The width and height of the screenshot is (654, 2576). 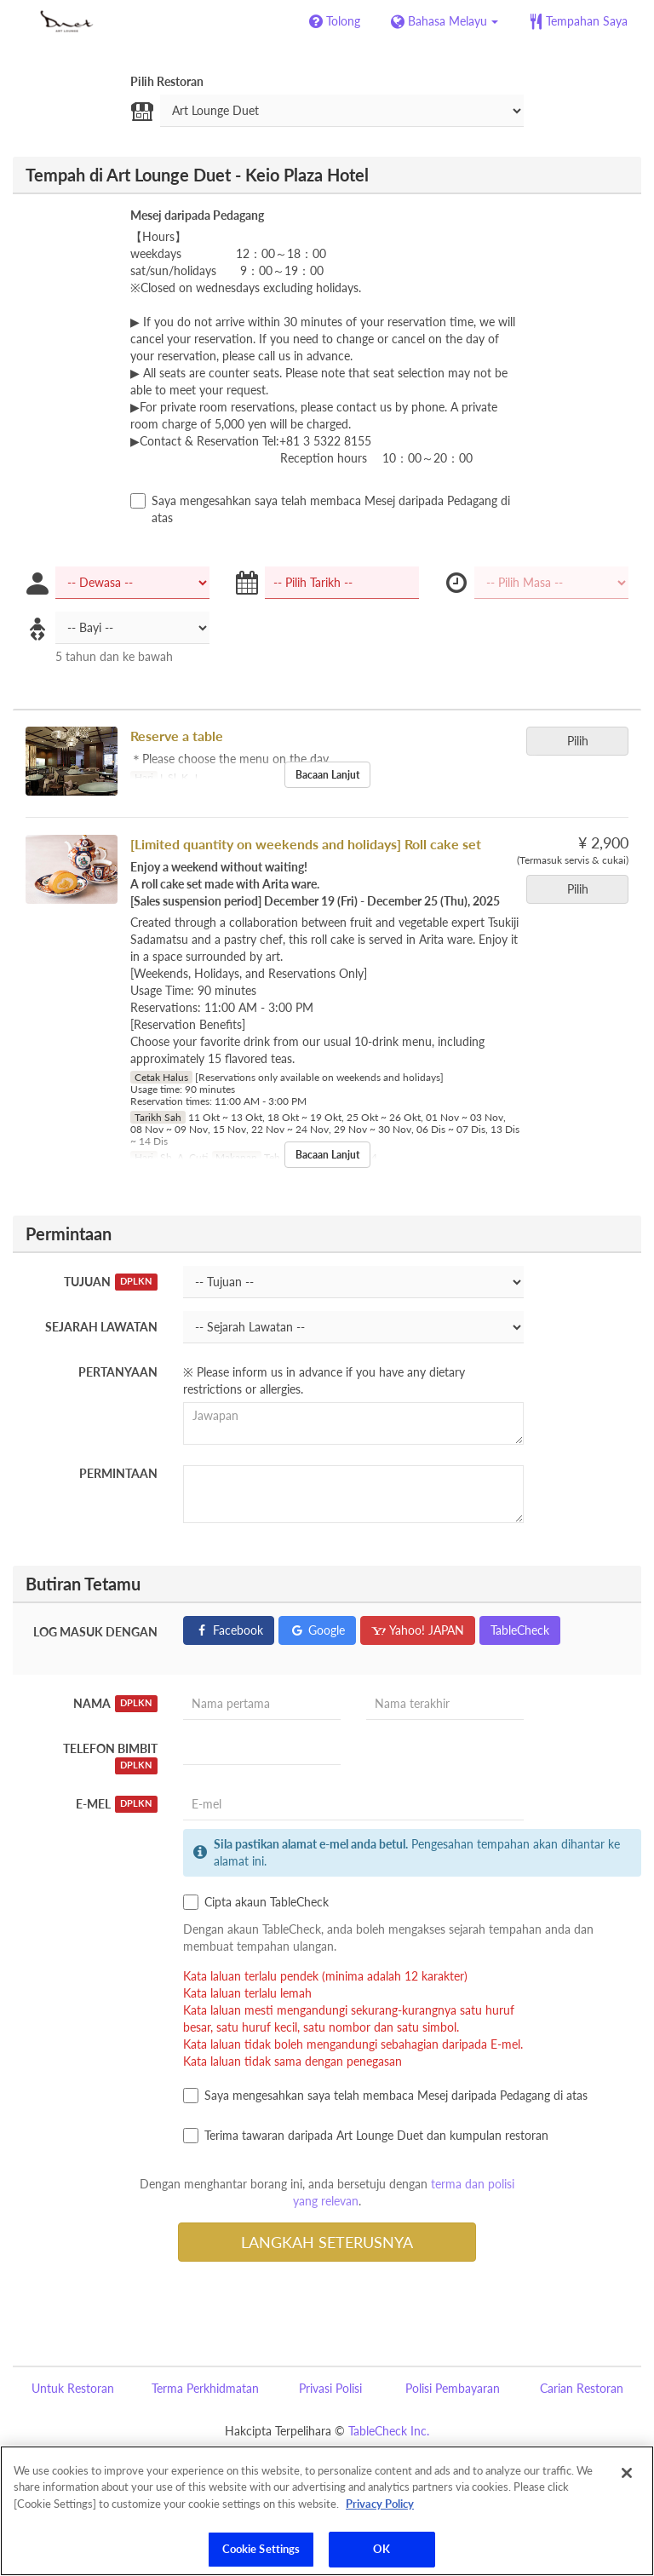 What do you see at coordinates (452, 2388) in the screenshot?
I see `Polisi Pembayaran` at bounding box center [452, 2388].